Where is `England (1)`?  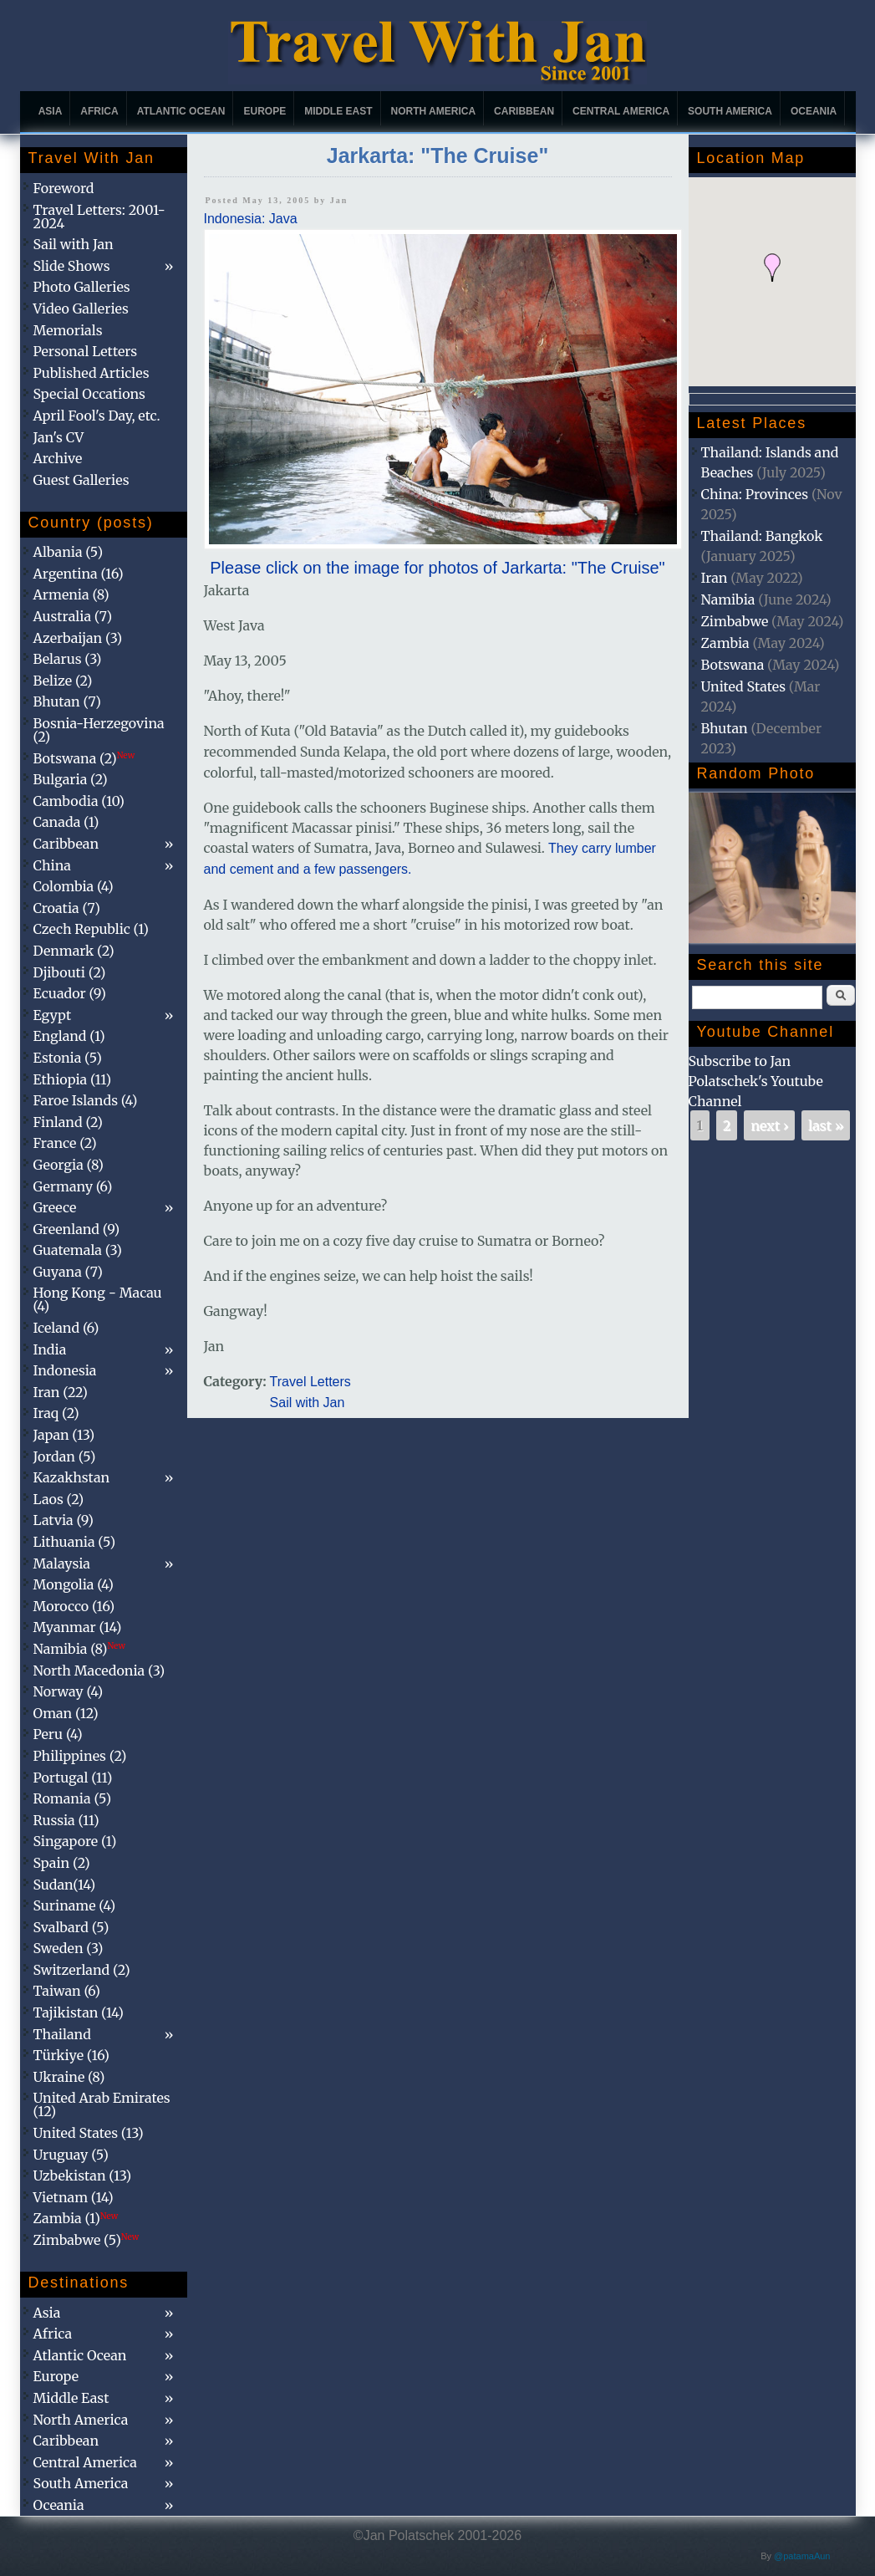 England (1) is located at coordinates (69, 1036).